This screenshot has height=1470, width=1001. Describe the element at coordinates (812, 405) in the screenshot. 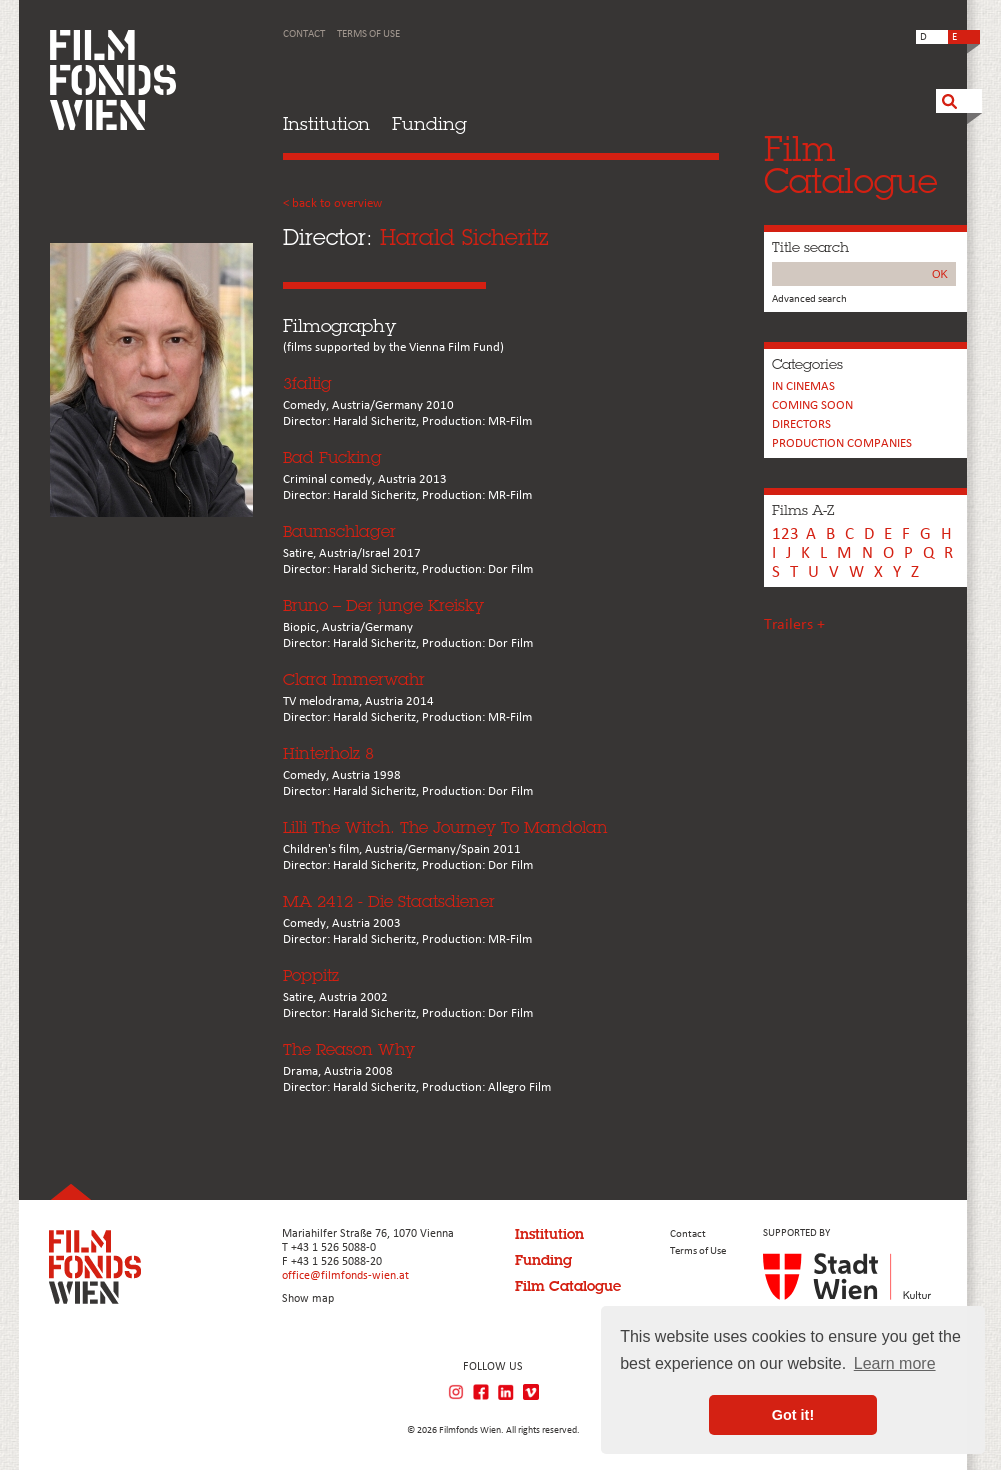

I see `Coming soon` at that location.